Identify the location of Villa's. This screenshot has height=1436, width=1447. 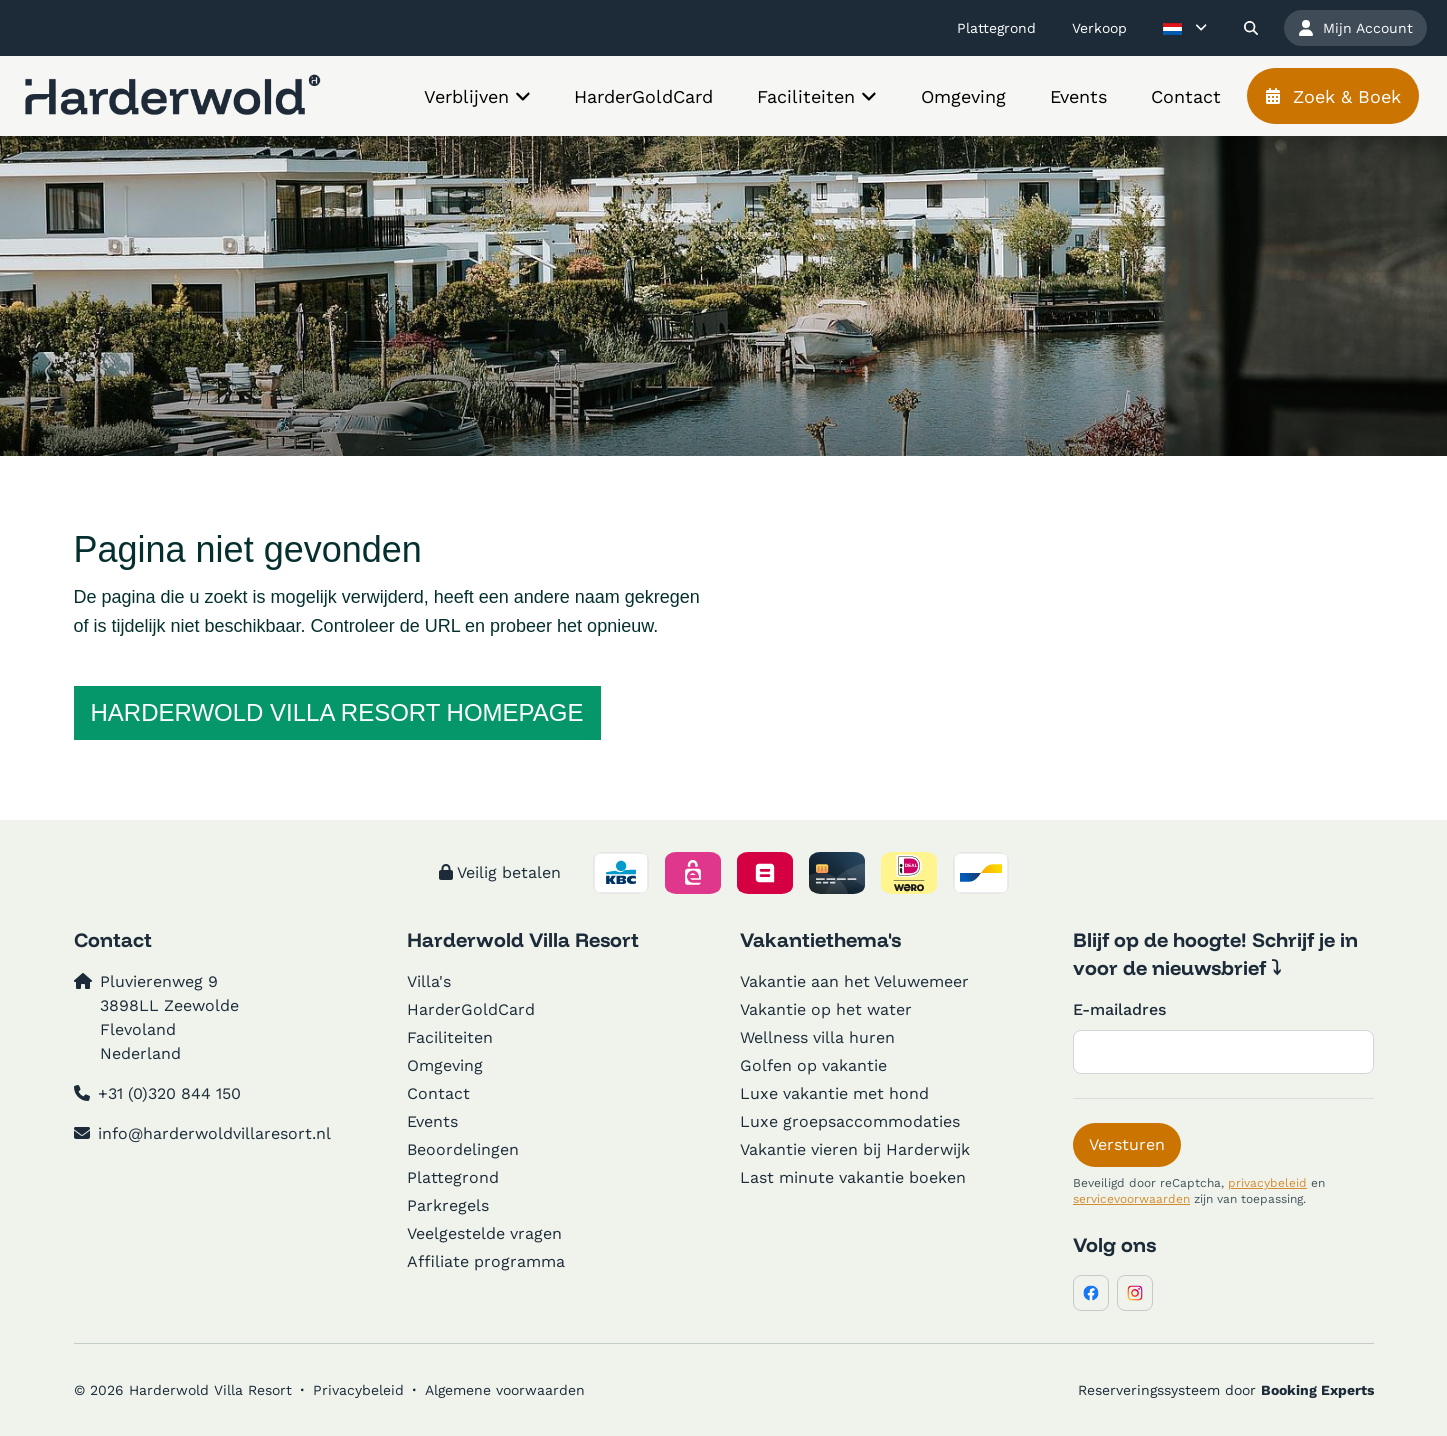
(429, 981).